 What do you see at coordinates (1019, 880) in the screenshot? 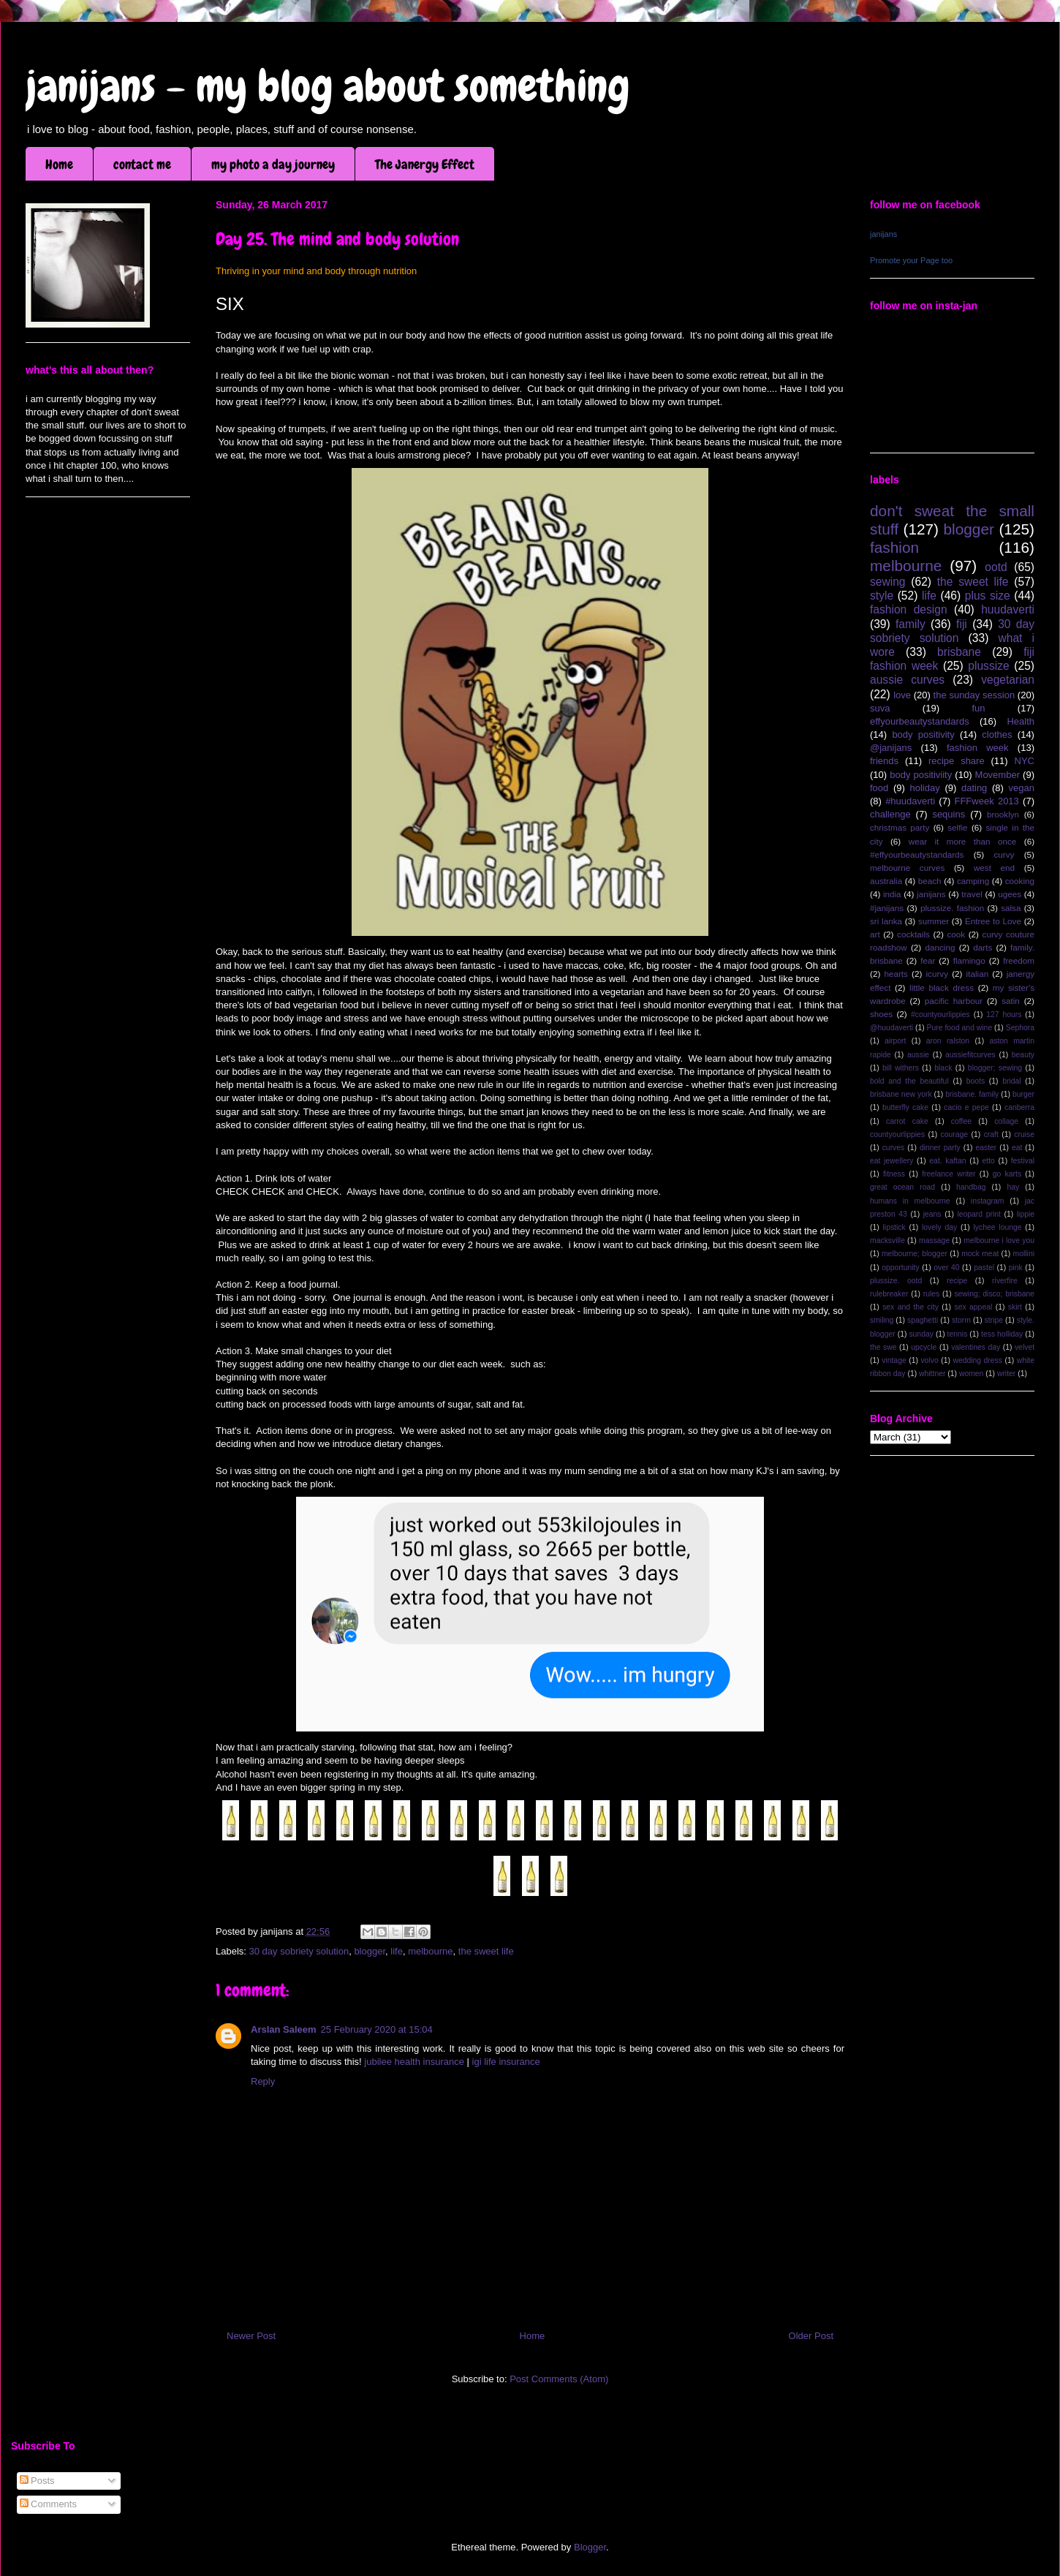
I see `cooking` at bounding box center [1019, 880].